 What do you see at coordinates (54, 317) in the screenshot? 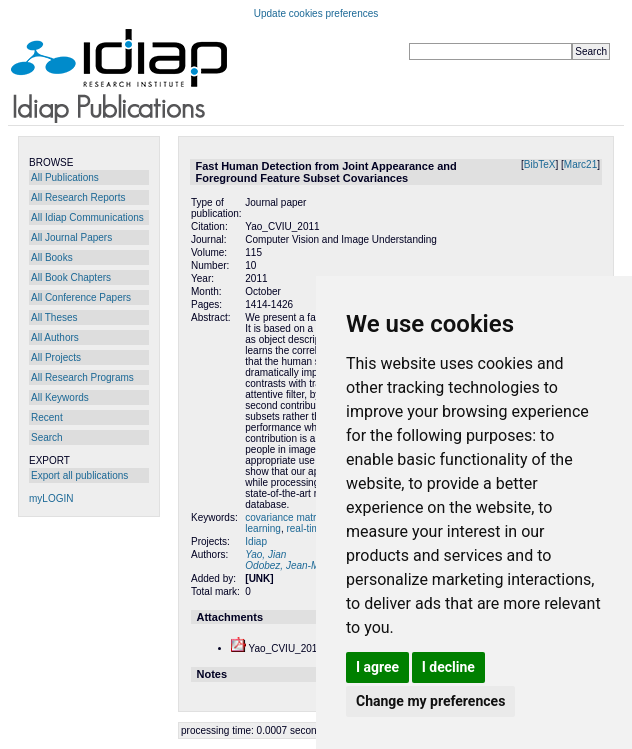
I see `All Theses` at bounding box center [54, 317].